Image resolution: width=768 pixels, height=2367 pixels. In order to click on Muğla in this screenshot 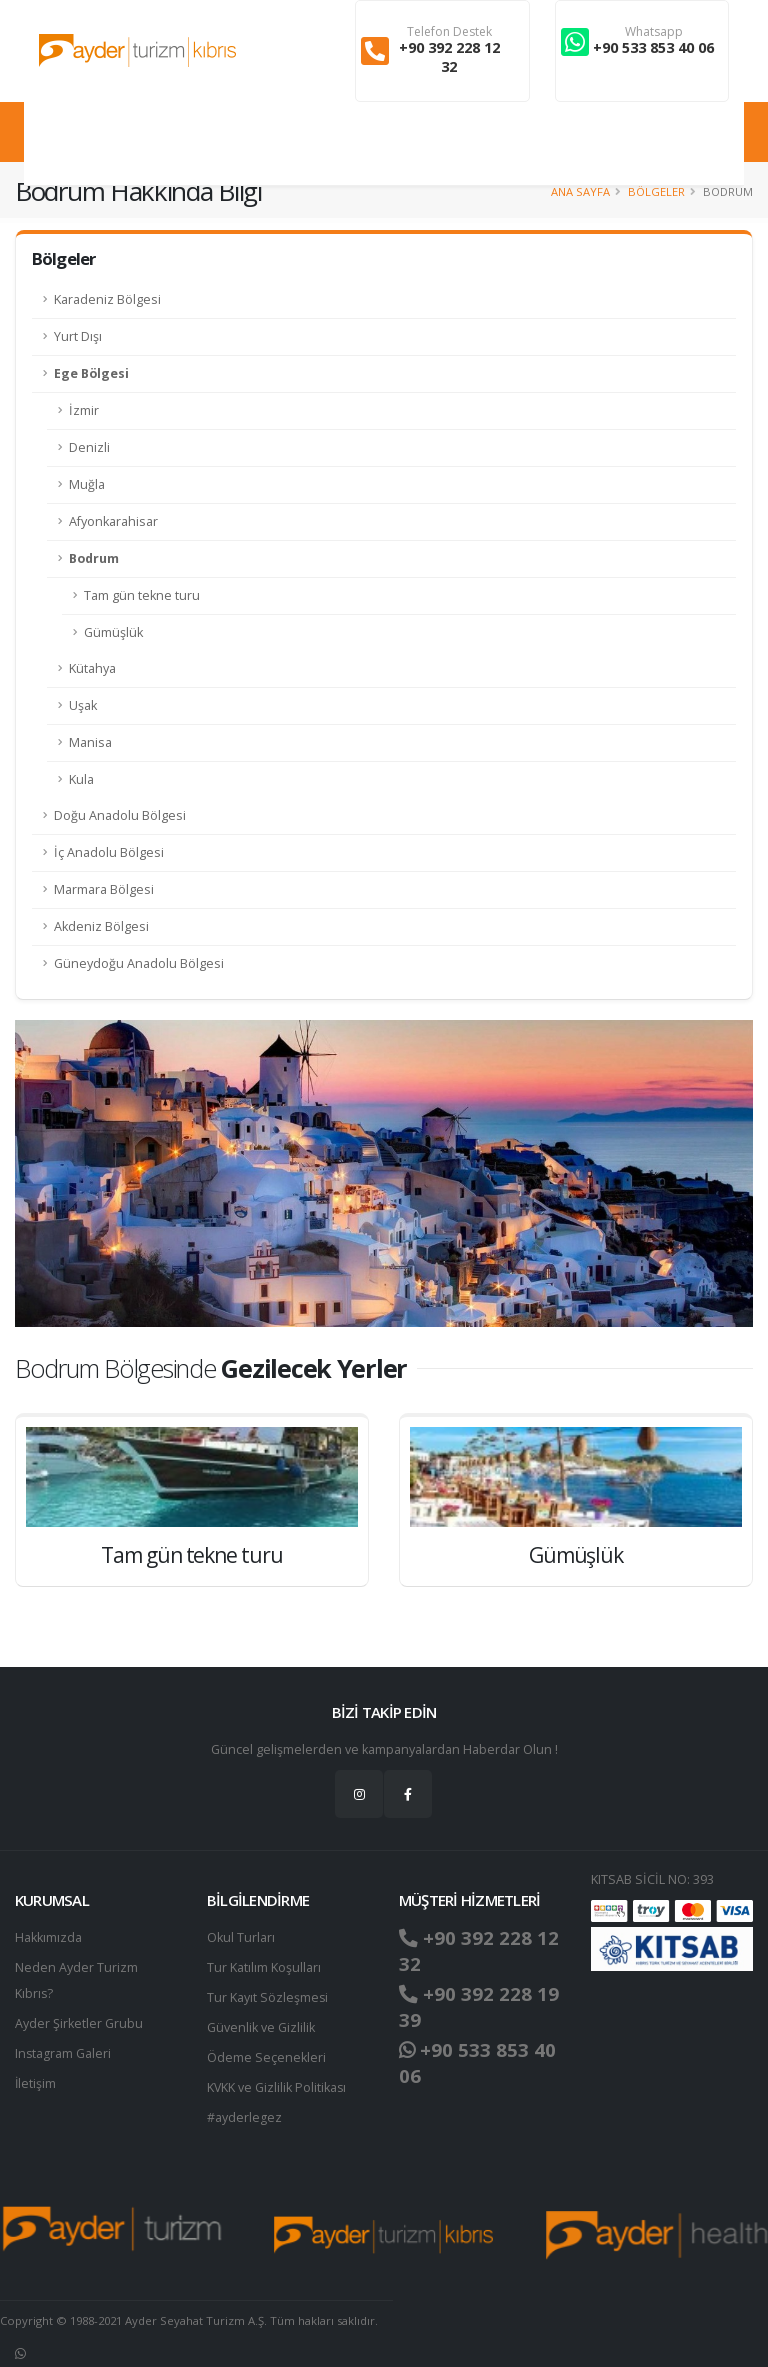, I will do `click(87, 484)`.